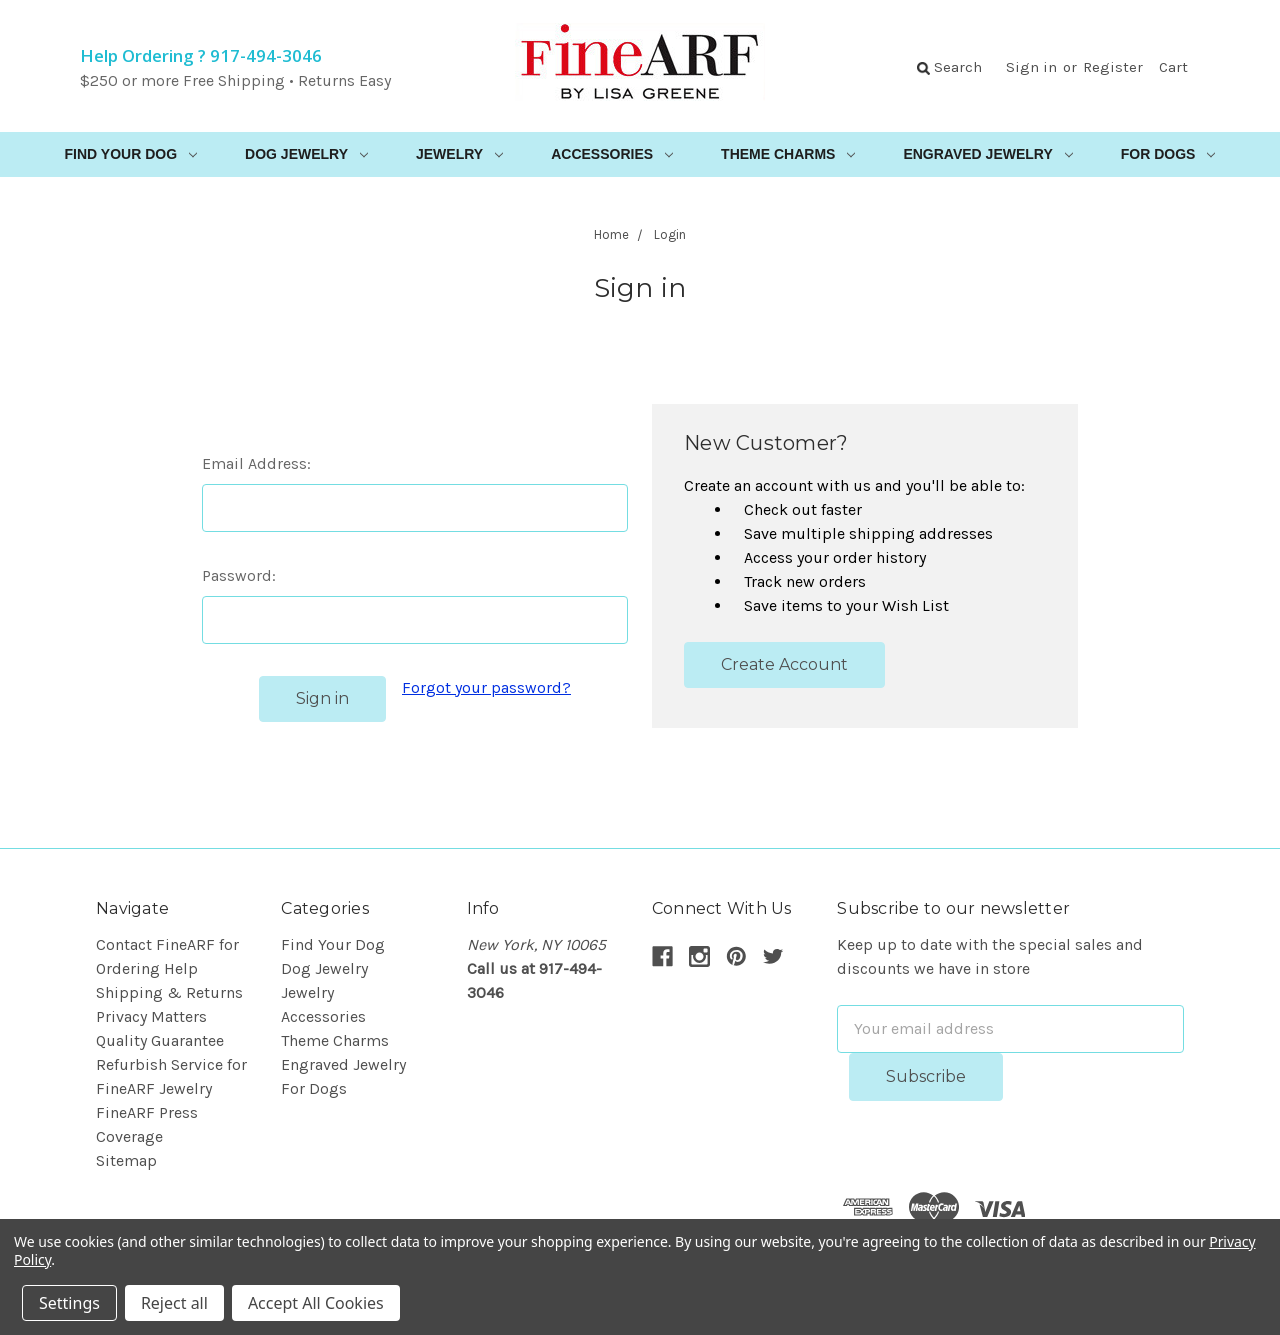 The image size is (1280, 1335). Describe the element at coordinates (131, 154) in the screenshot. I see `Find Your Dog` at that location.